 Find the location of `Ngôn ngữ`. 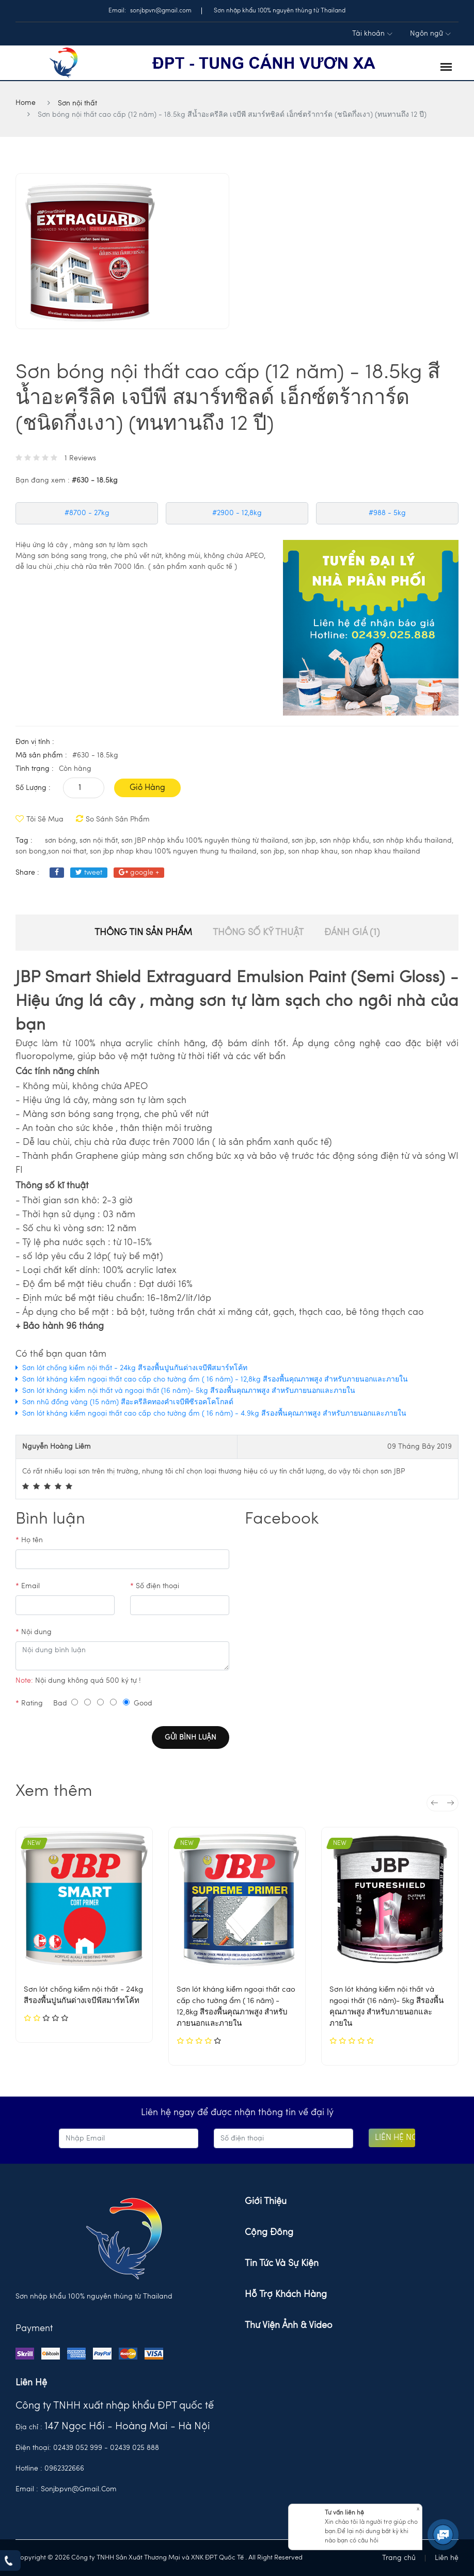

Ngôn ngữ is located at coordinates (430, 33).